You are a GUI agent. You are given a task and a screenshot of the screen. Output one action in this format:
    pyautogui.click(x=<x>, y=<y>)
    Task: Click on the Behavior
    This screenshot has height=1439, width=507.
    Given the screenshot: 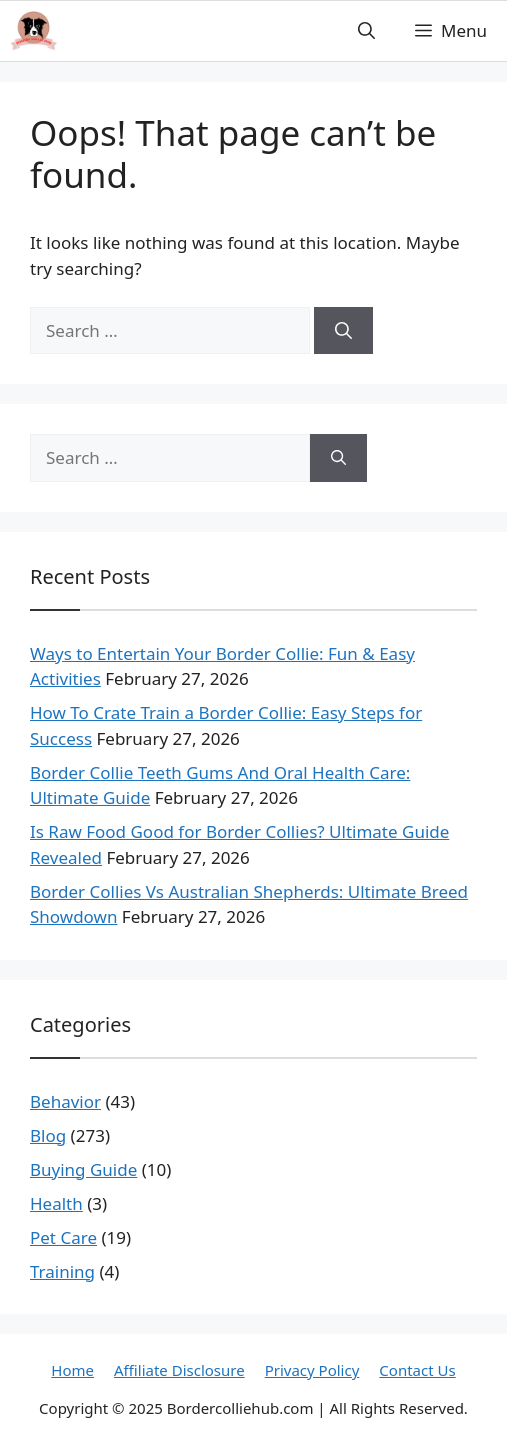 What is the action you would take?
    pyautogui.click(x=65, y=1101)
    